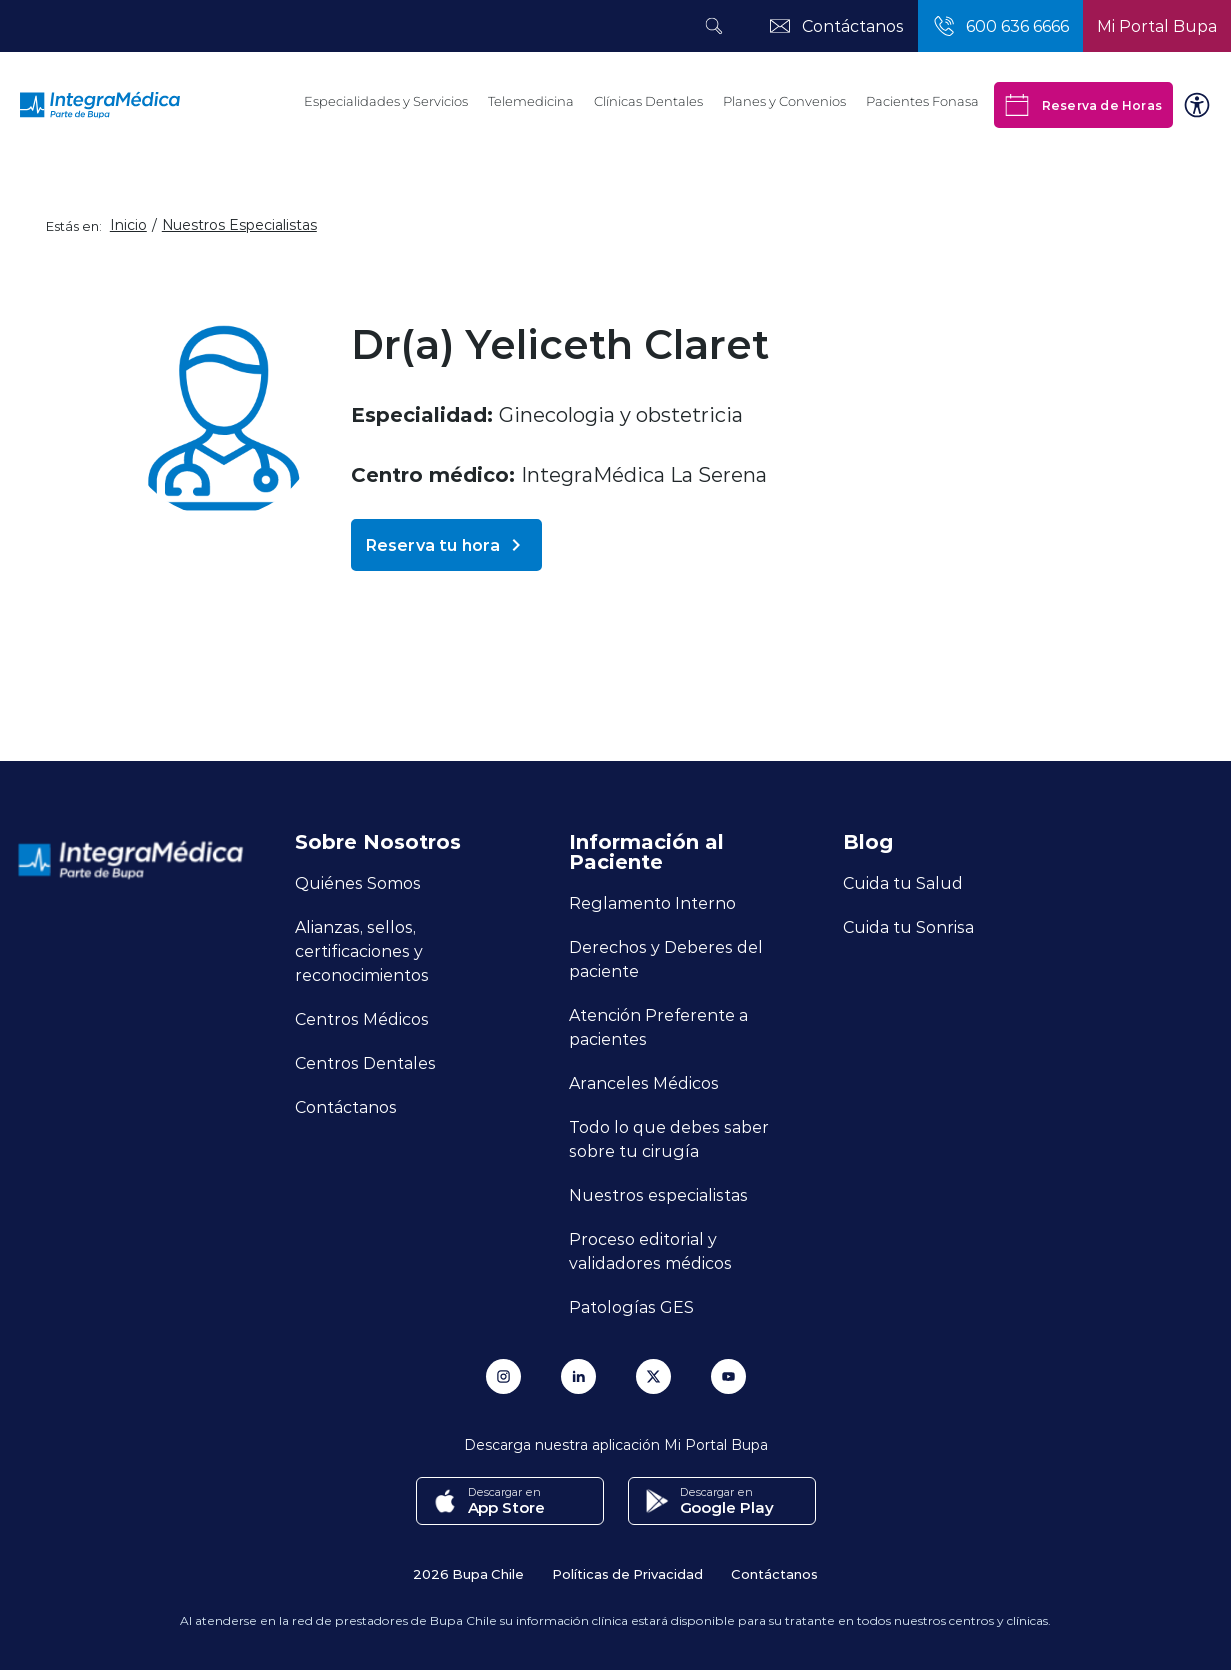 This screenshot has width=1231, height=1671. Describe the element at coordinates (346, 1106) in the screenshot. I see `Contáctanos` at that location.